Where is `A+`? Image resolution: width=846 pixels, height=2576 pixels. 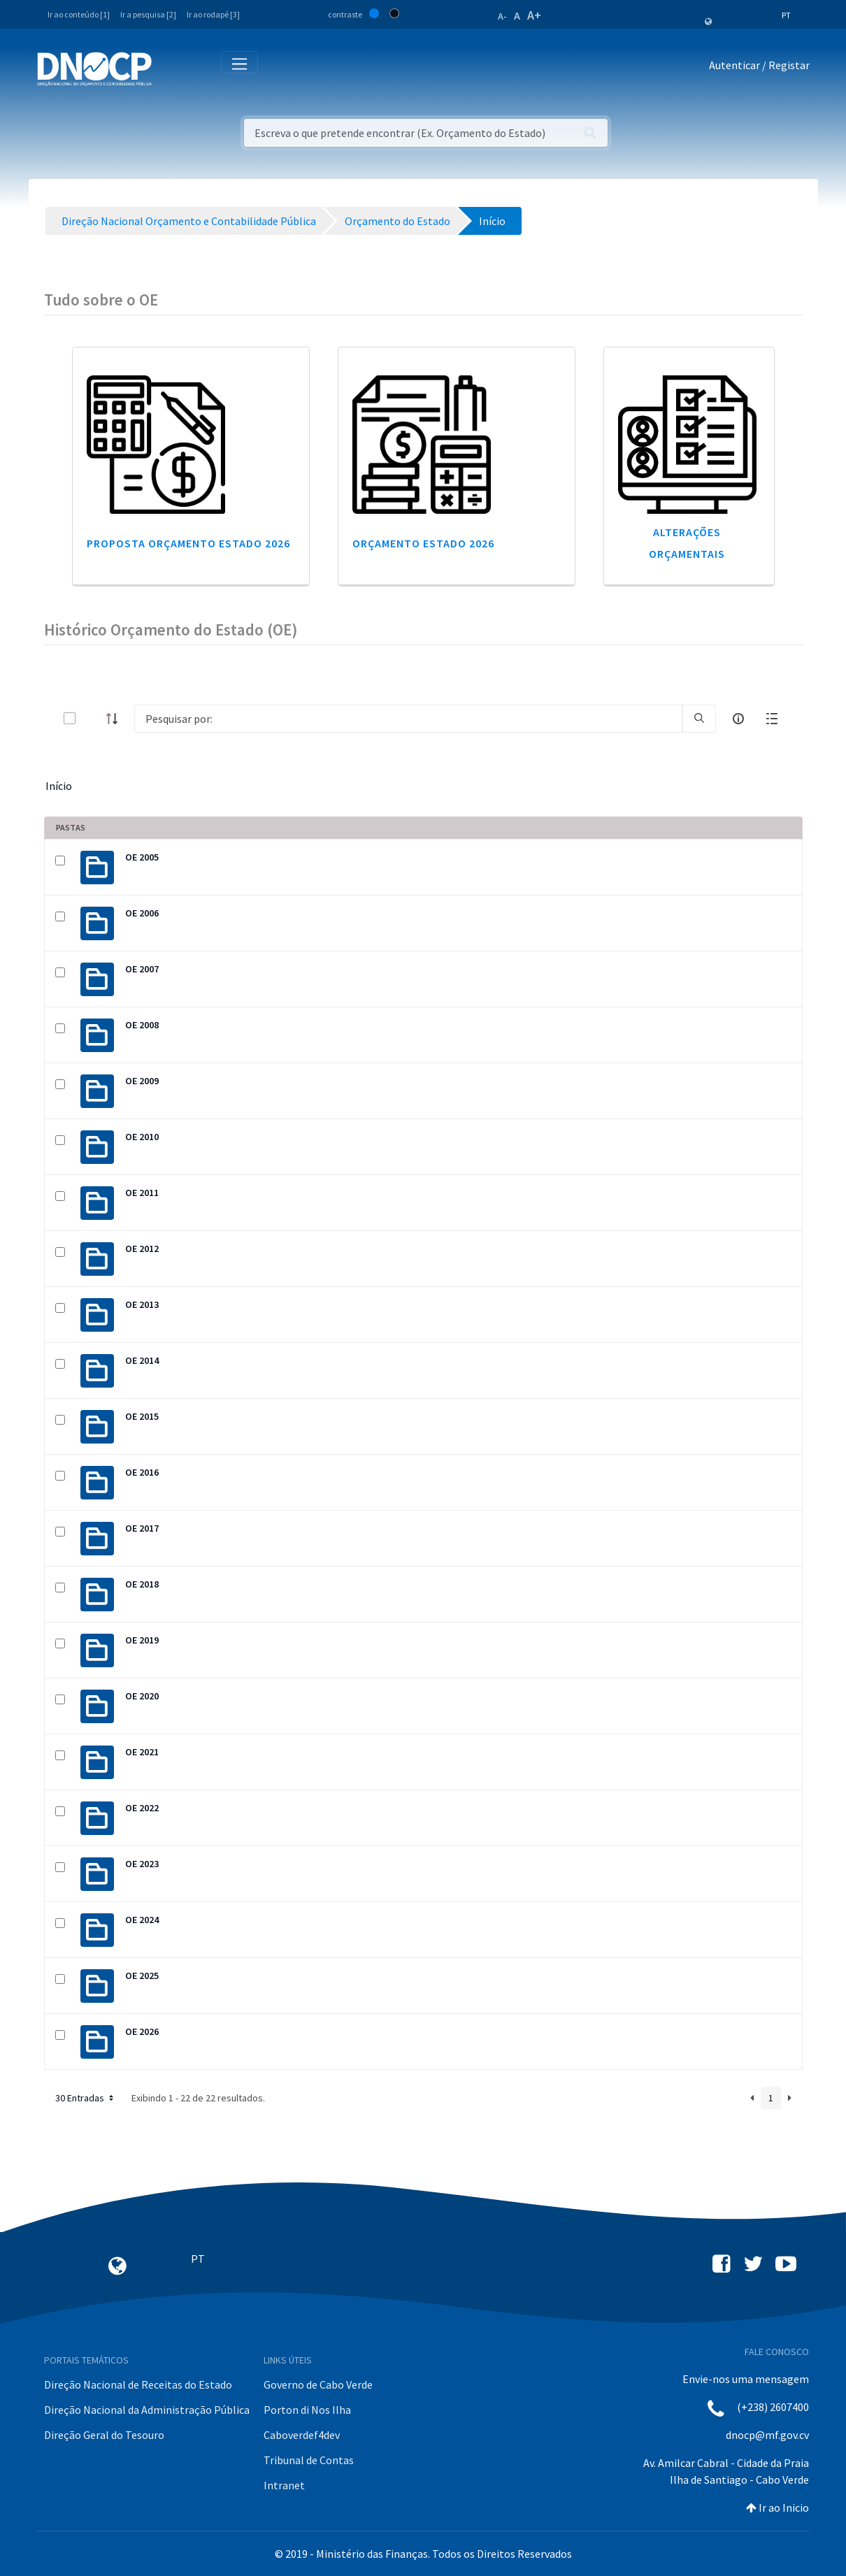
A+ is located at coordinates (534, 15).